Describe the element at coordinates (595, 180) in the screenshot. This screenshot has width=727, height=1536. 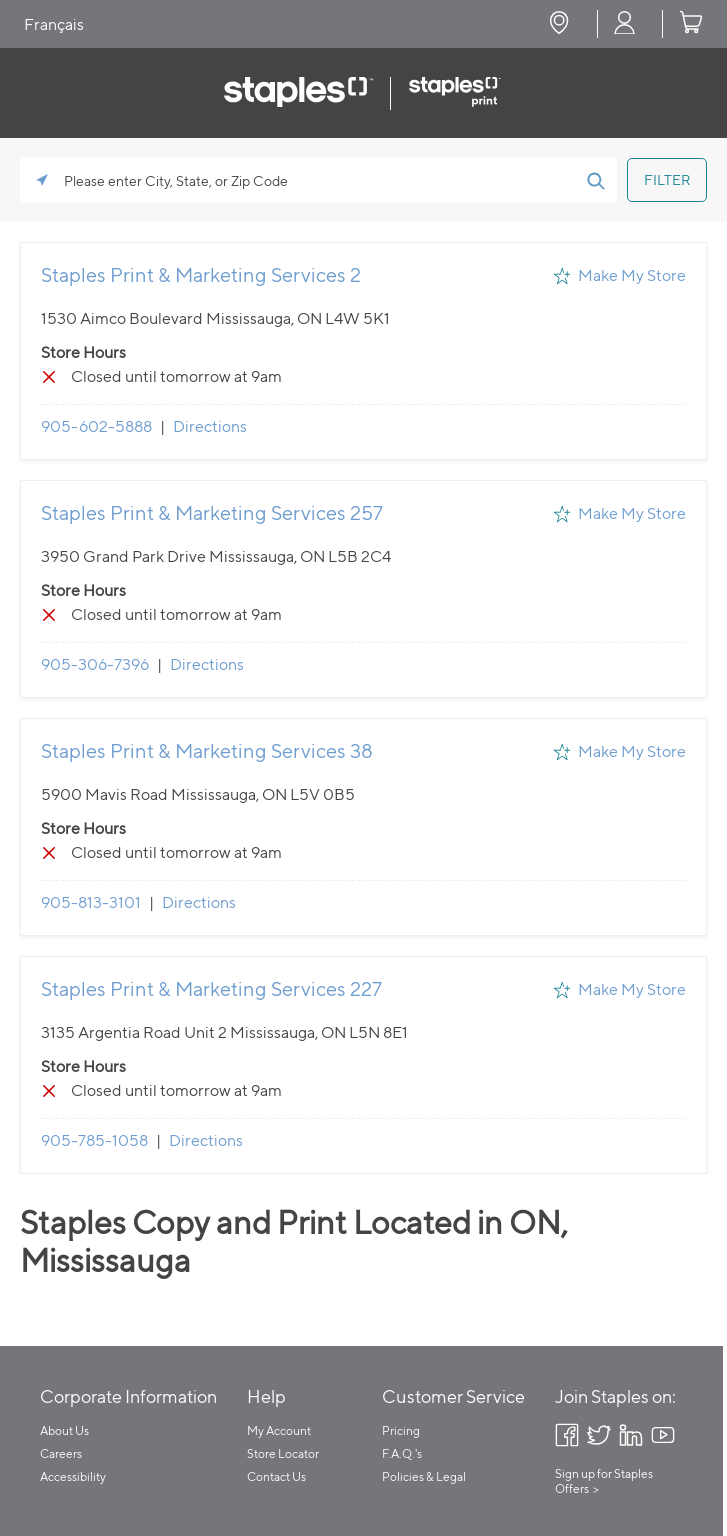
I see `[Click to submit search form]` at that location.